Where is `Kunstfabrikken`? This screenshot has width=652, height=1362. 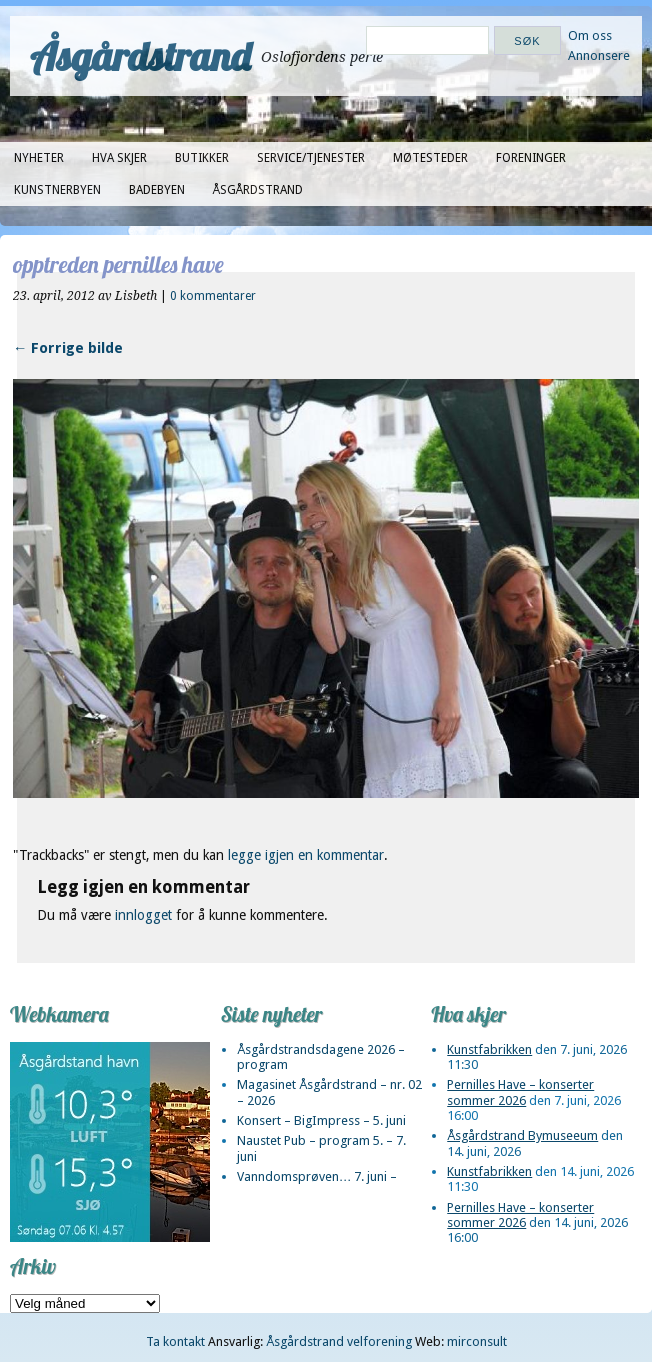
Kunstfabrikken is located at coordinates (489, 1049).